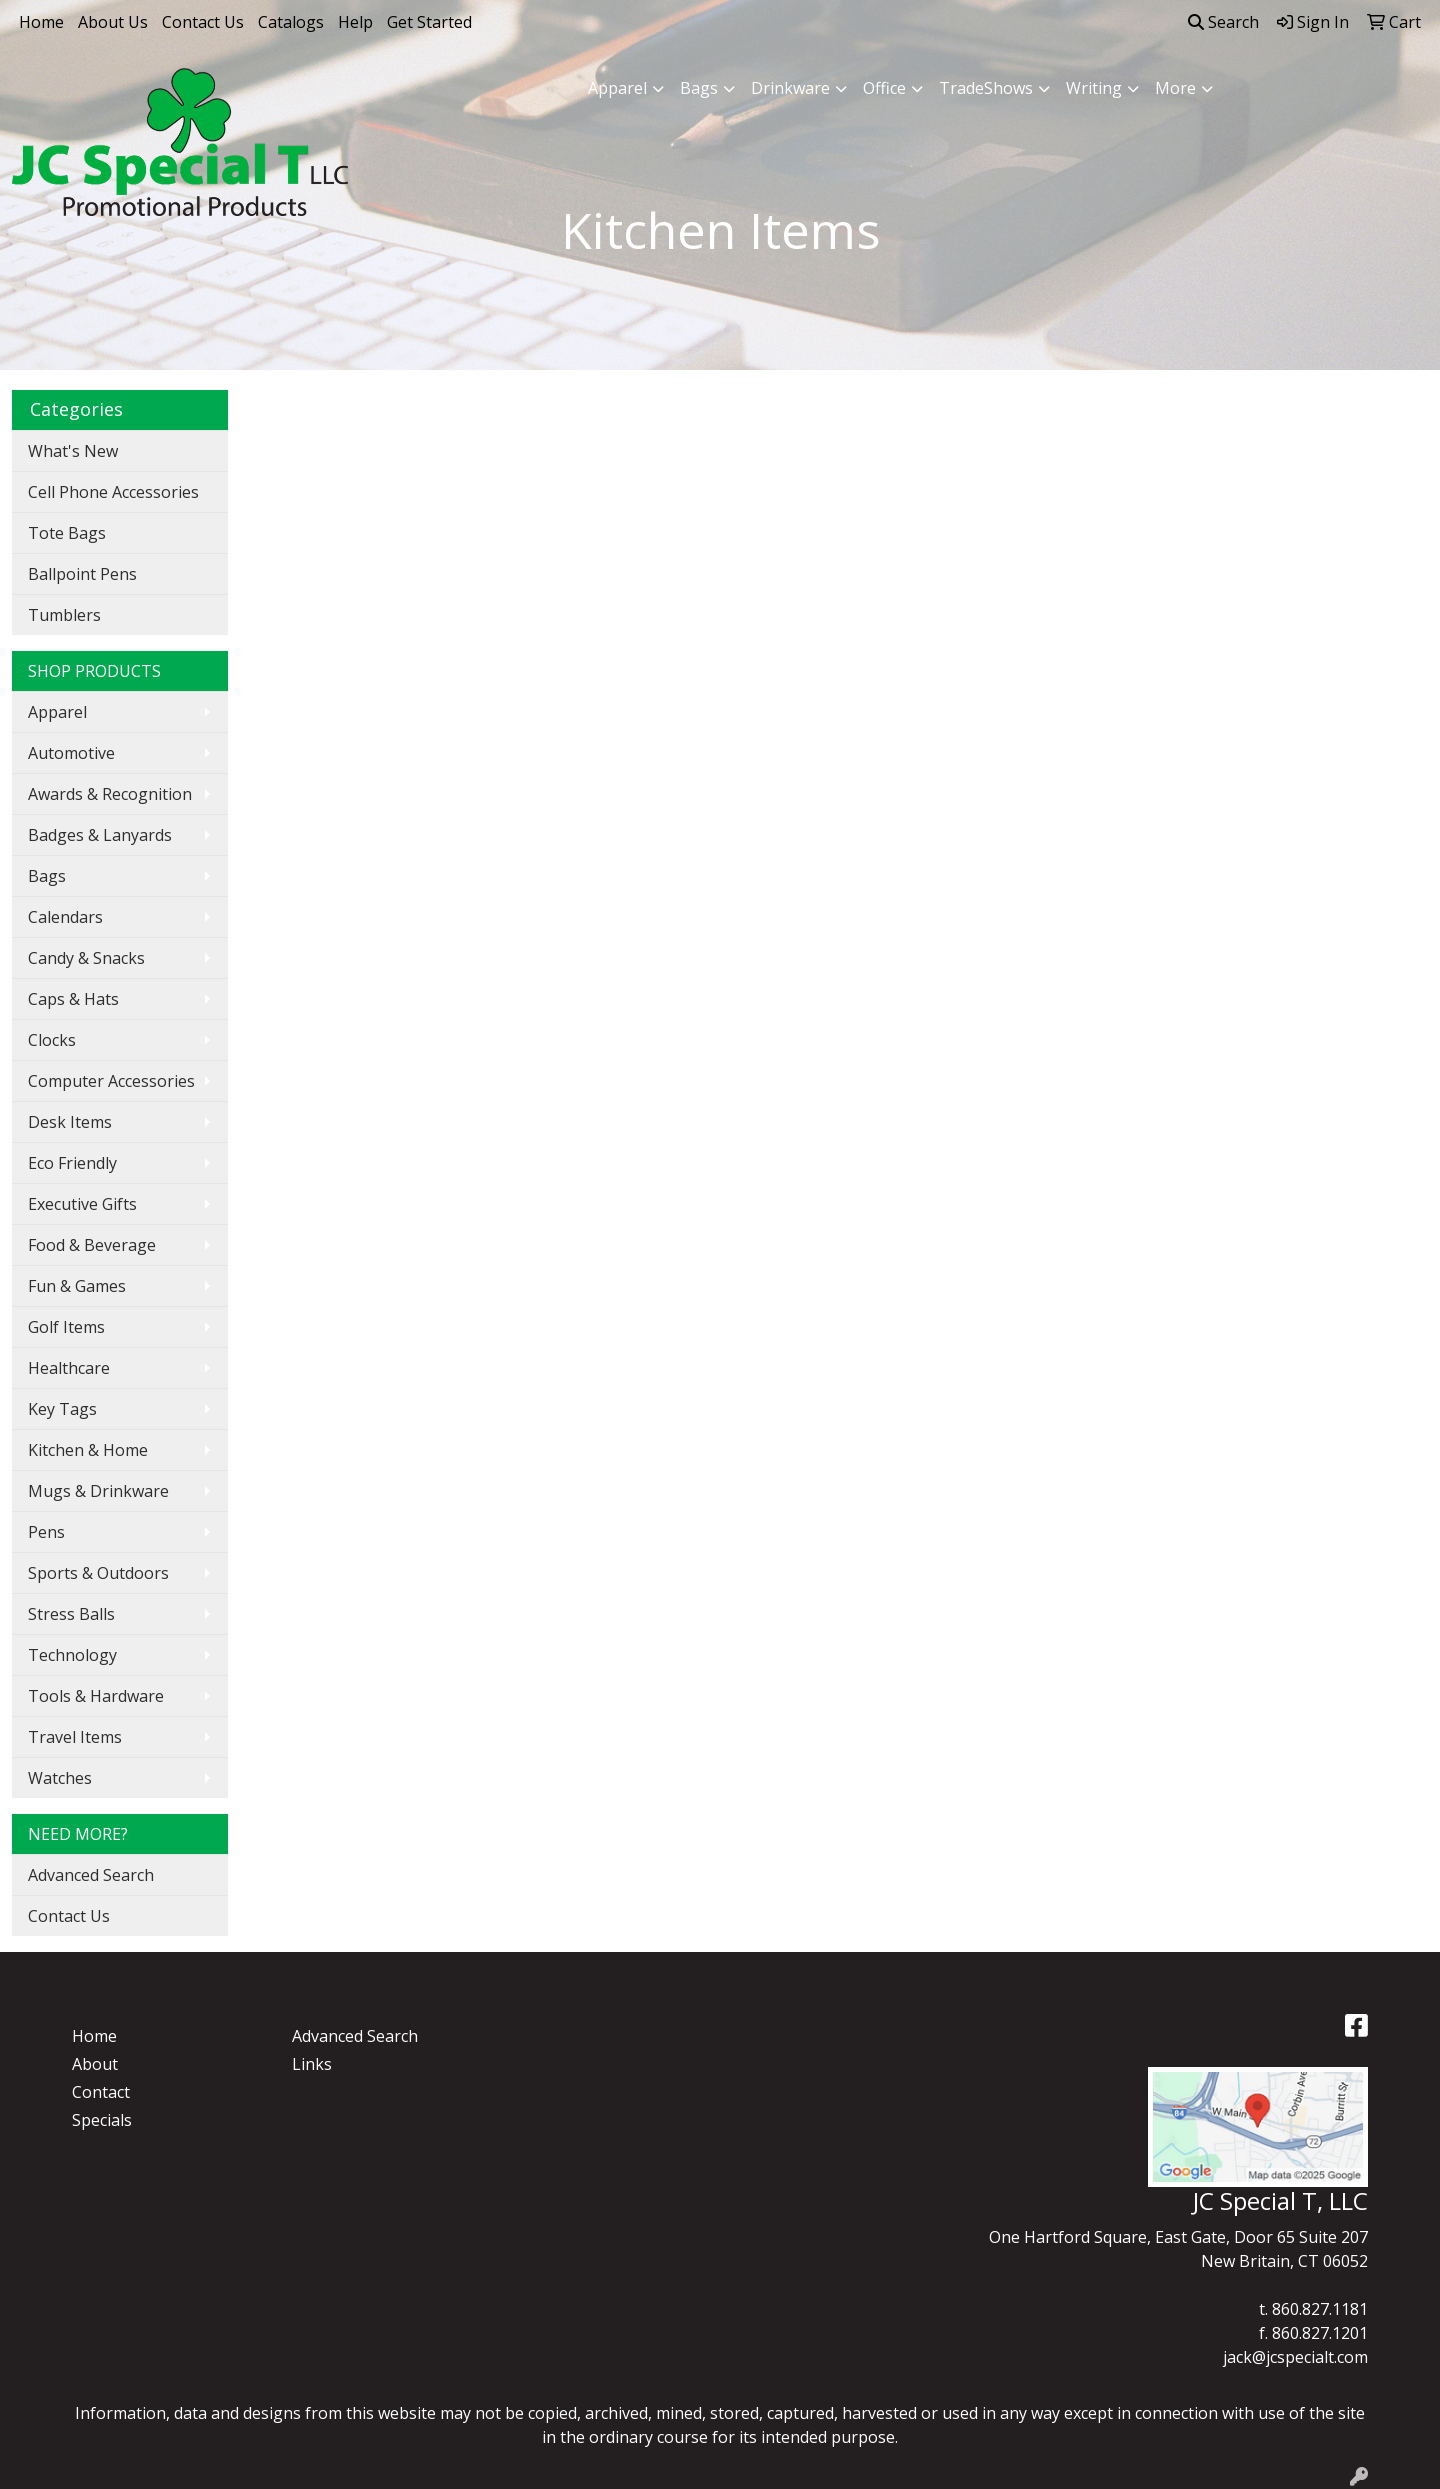  I want to click on Cell Phone Accessories, so click(113, 492).